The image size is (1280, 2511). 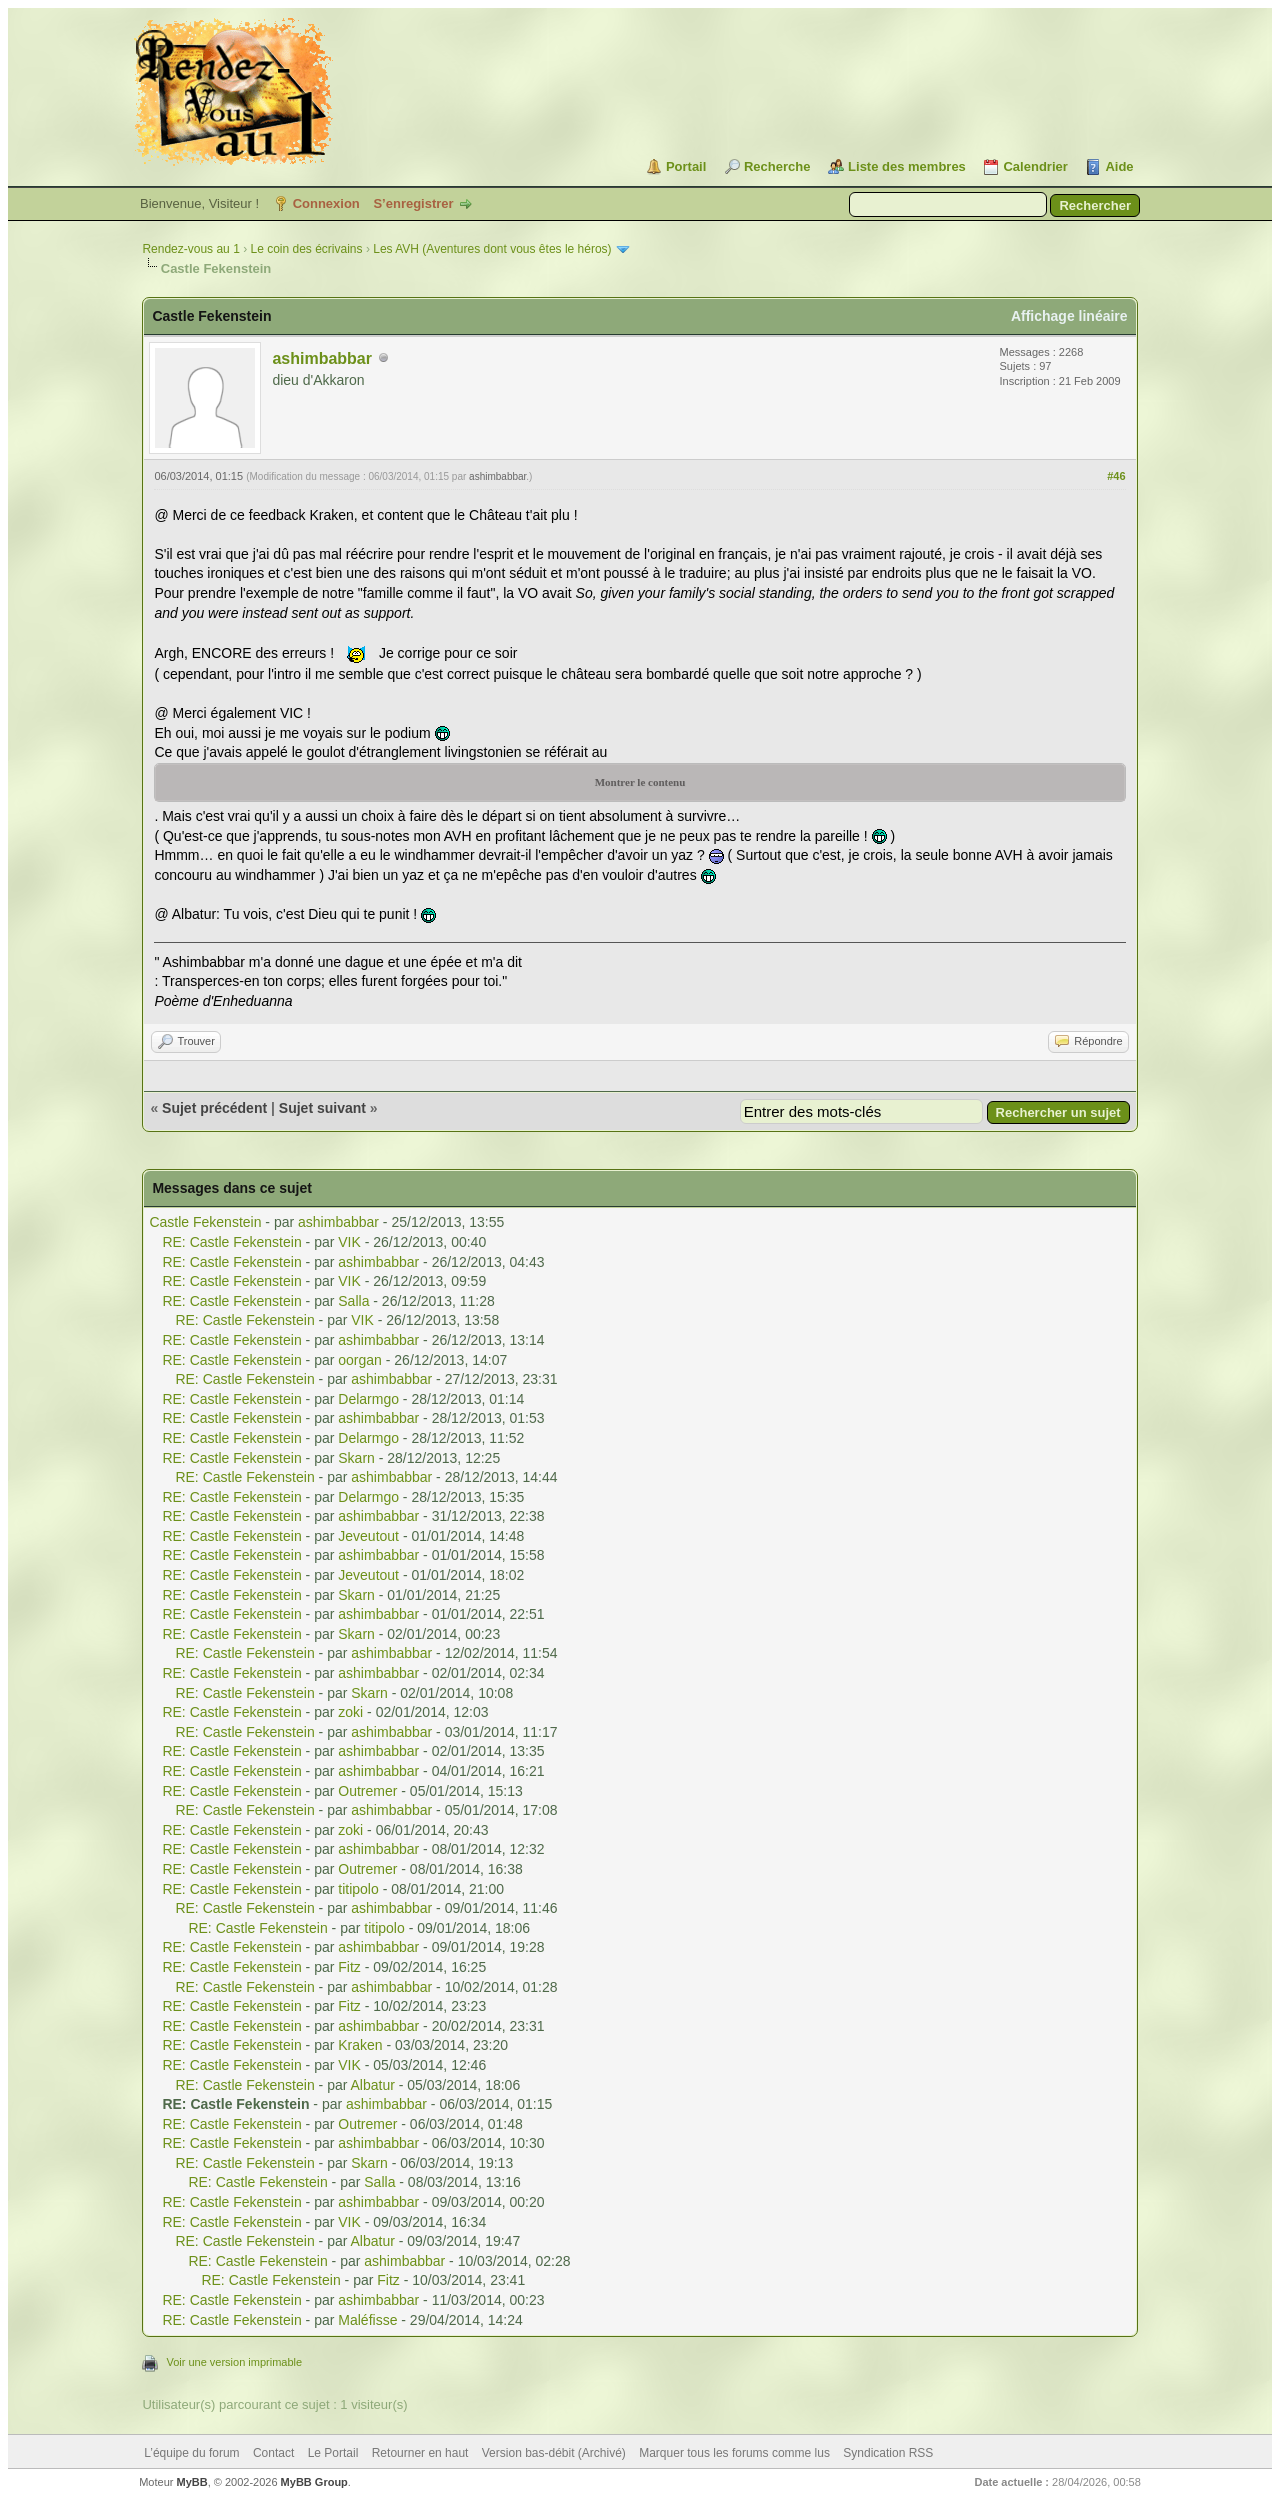 I want to click on #46, so click(x=1116, y=476).